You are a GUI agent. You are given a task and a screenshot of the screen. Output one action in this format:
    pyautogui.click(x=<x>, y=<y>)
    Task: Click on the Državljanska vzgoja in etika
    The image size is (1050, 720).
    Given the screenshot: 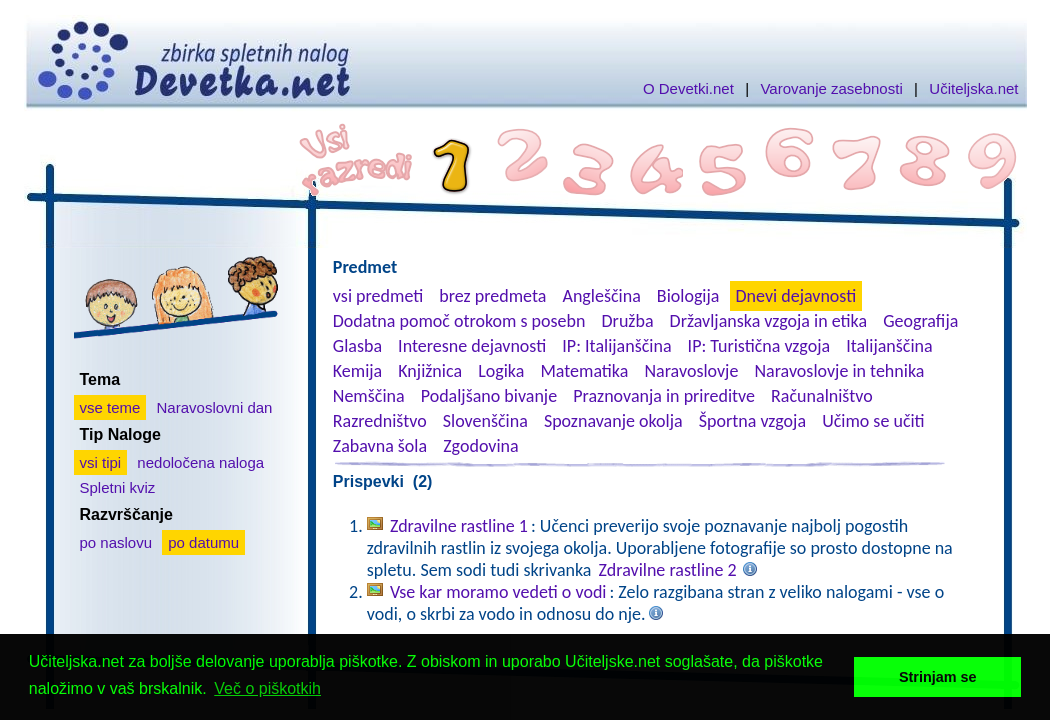 What is the action you would take?
    pyautogui.click(x=768, y=321)
    